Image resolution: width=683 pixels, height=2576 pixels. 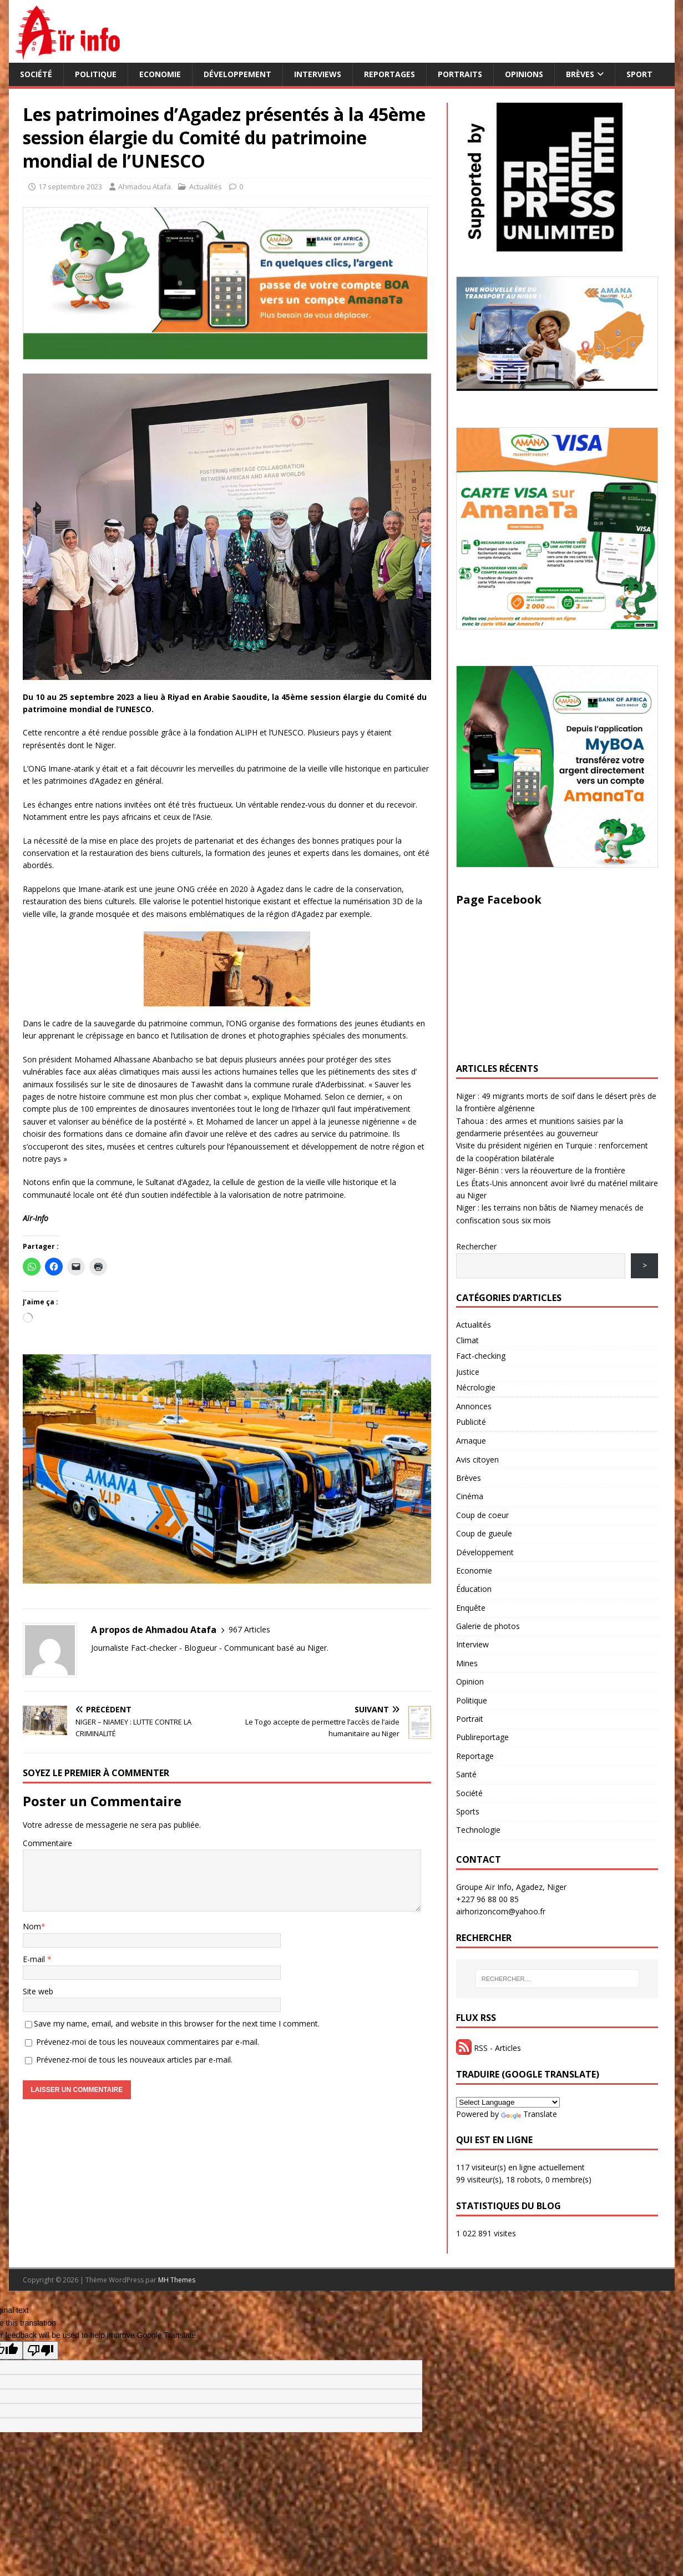 I want to click on Développement, so click(x=237, y=74).